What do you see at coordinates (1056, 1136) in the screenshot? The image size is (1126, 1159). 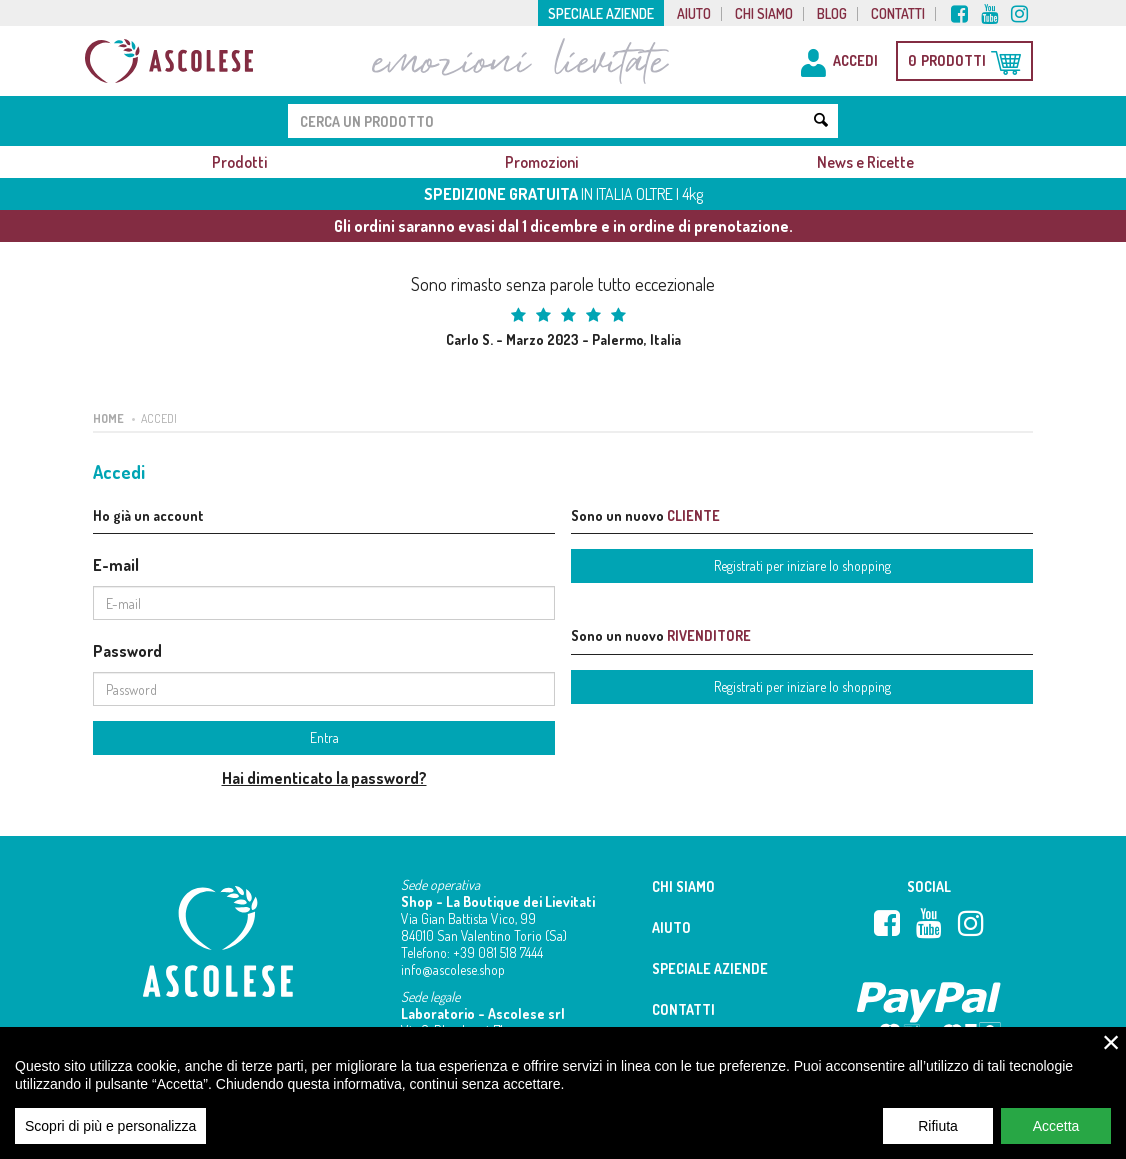 I see `Accetta` at bounding box center [1056, 1136].